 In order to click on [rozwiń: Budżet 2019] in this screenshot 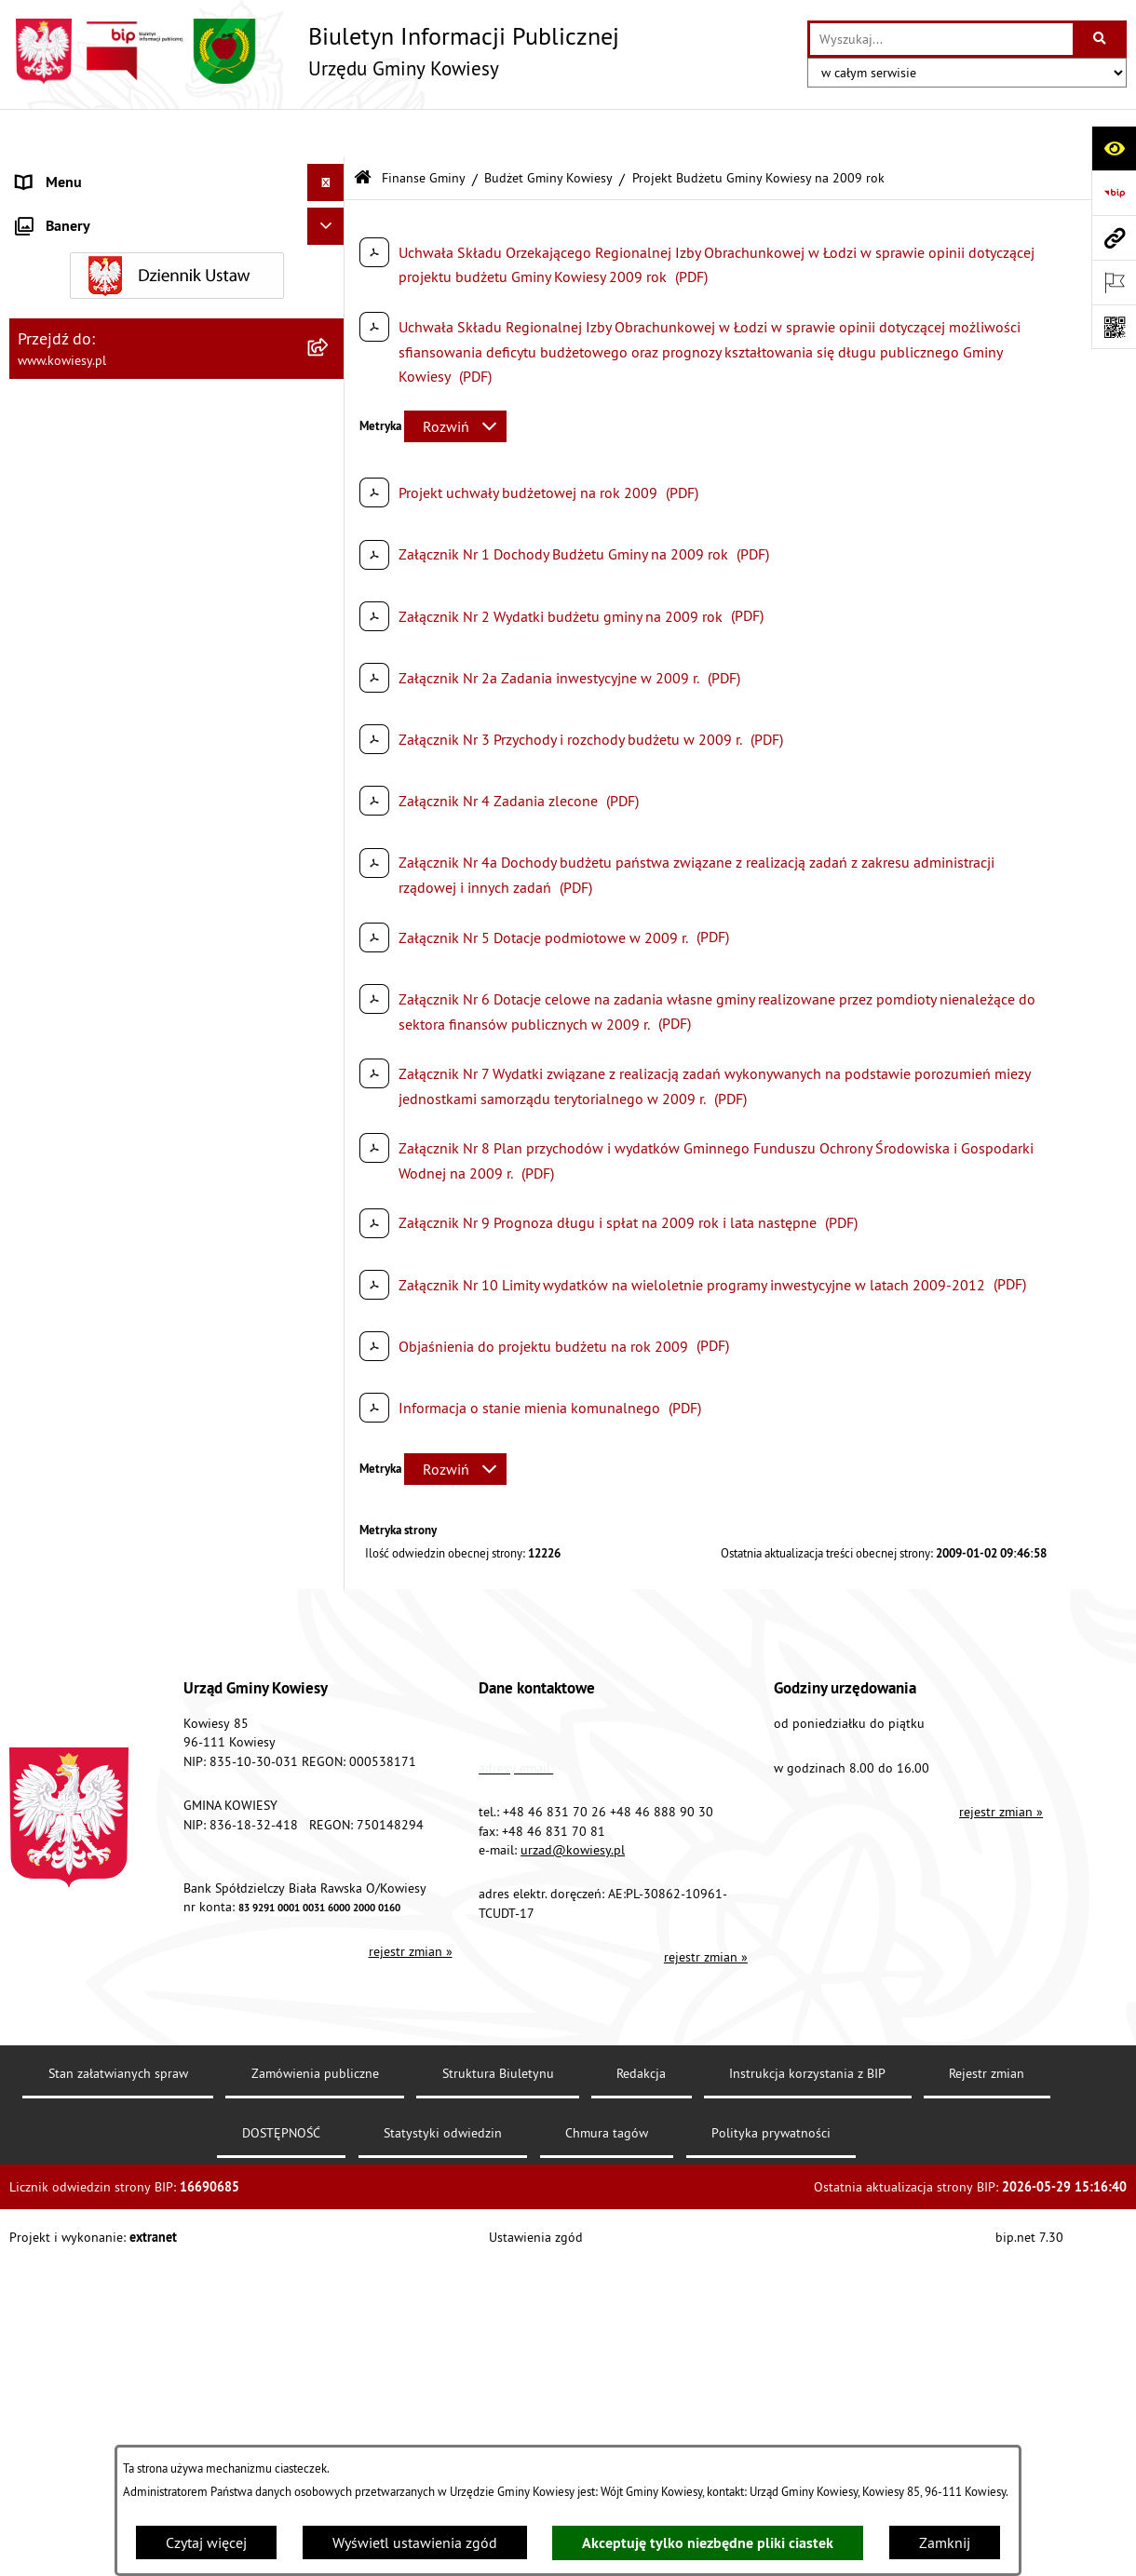, I will do `click(330, 1359)`.